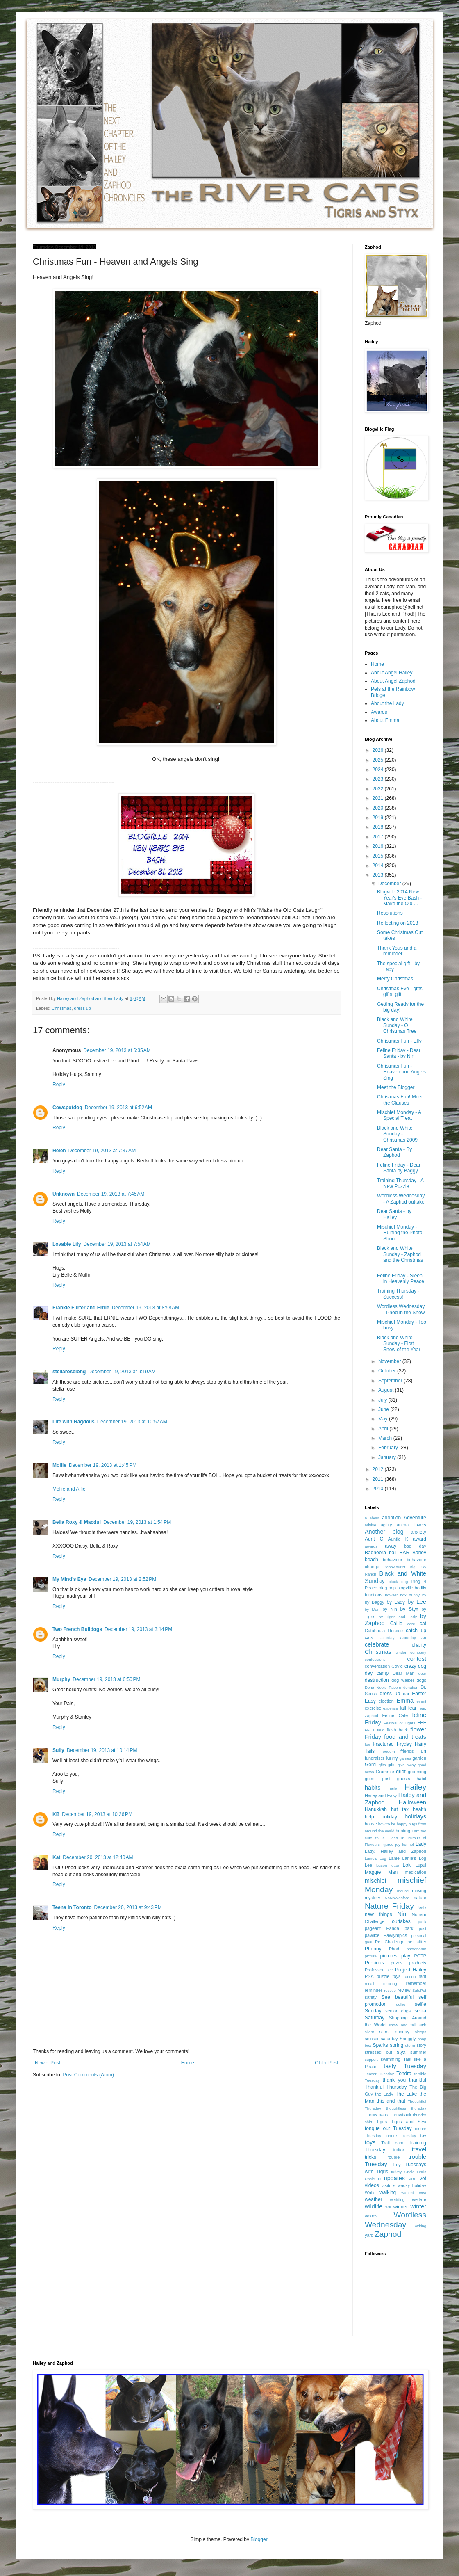 The image size is (459, 2576). I want to click on swimming, so click(390, 2059).